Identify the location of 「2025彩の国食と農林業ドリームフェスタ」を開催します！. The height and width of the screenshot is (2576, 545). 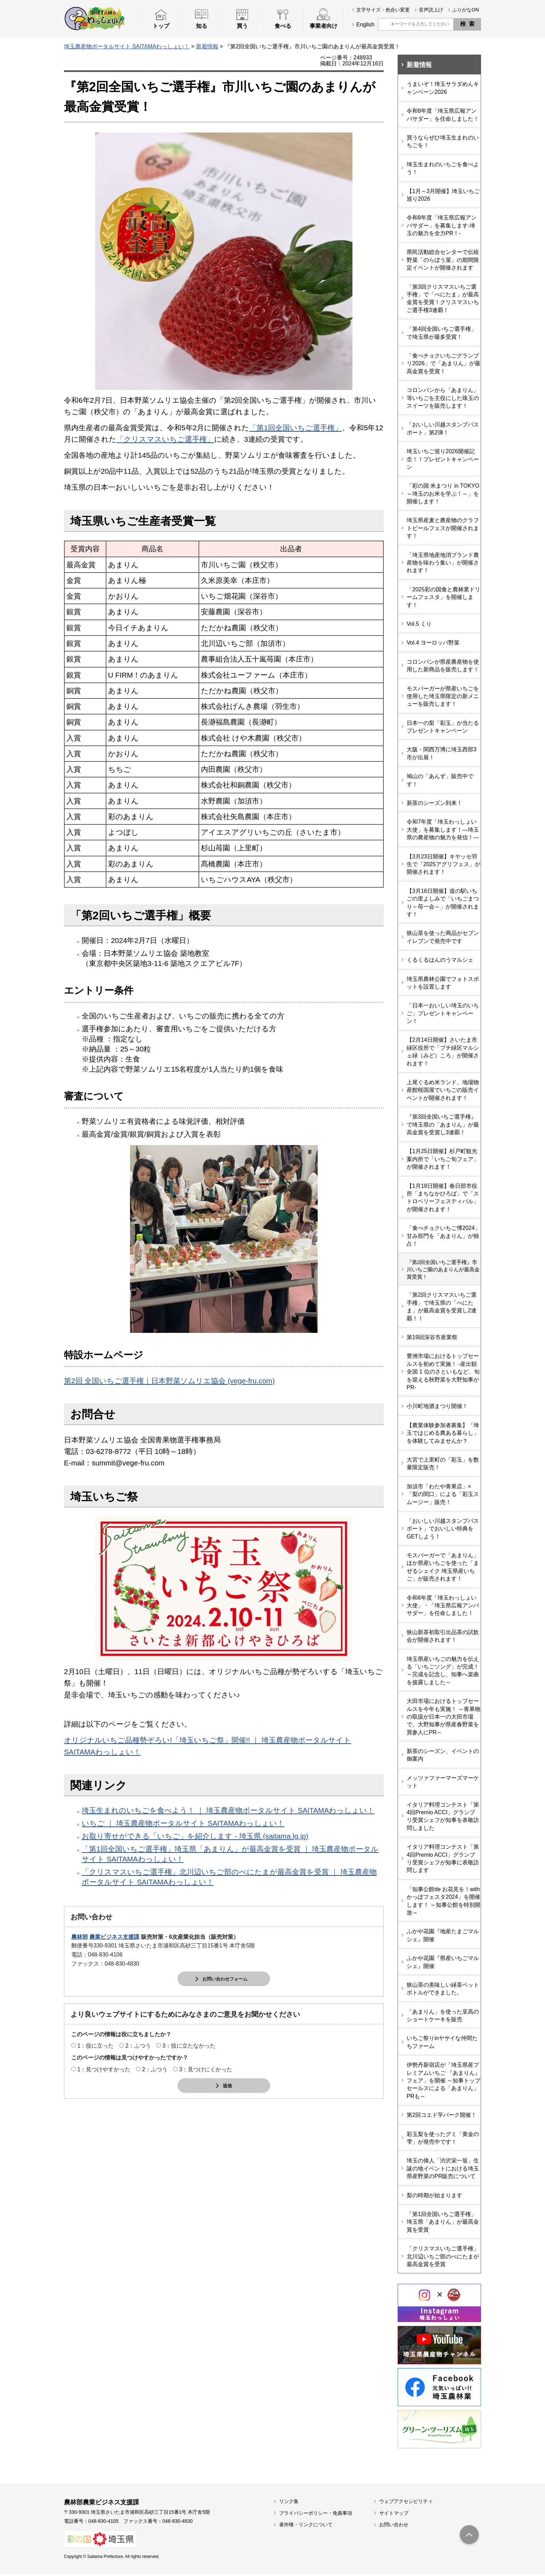
(443, 597).